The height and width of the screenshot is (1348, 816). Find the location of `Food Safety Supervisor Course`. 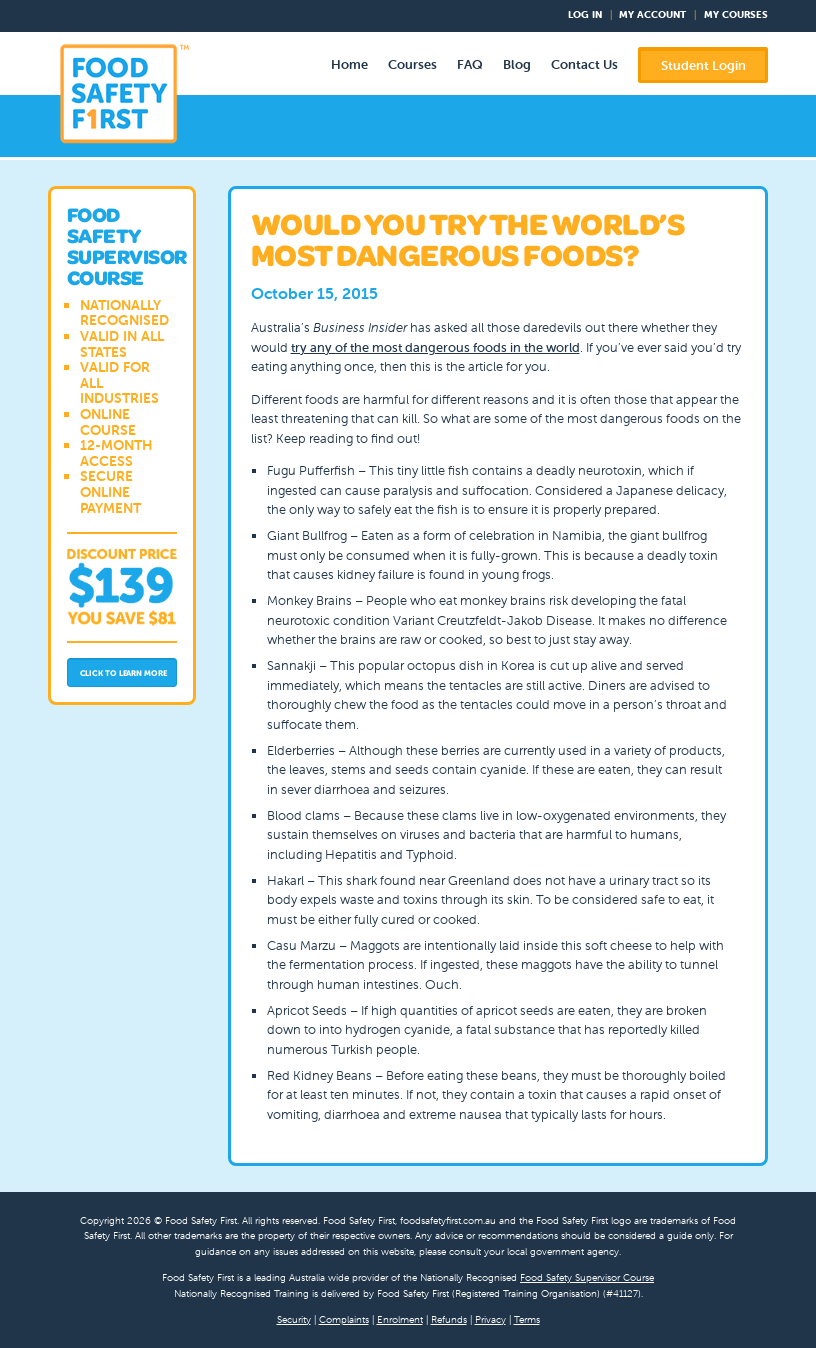

Food Safety Supervisor Course is located at coordinates (587, 1277).